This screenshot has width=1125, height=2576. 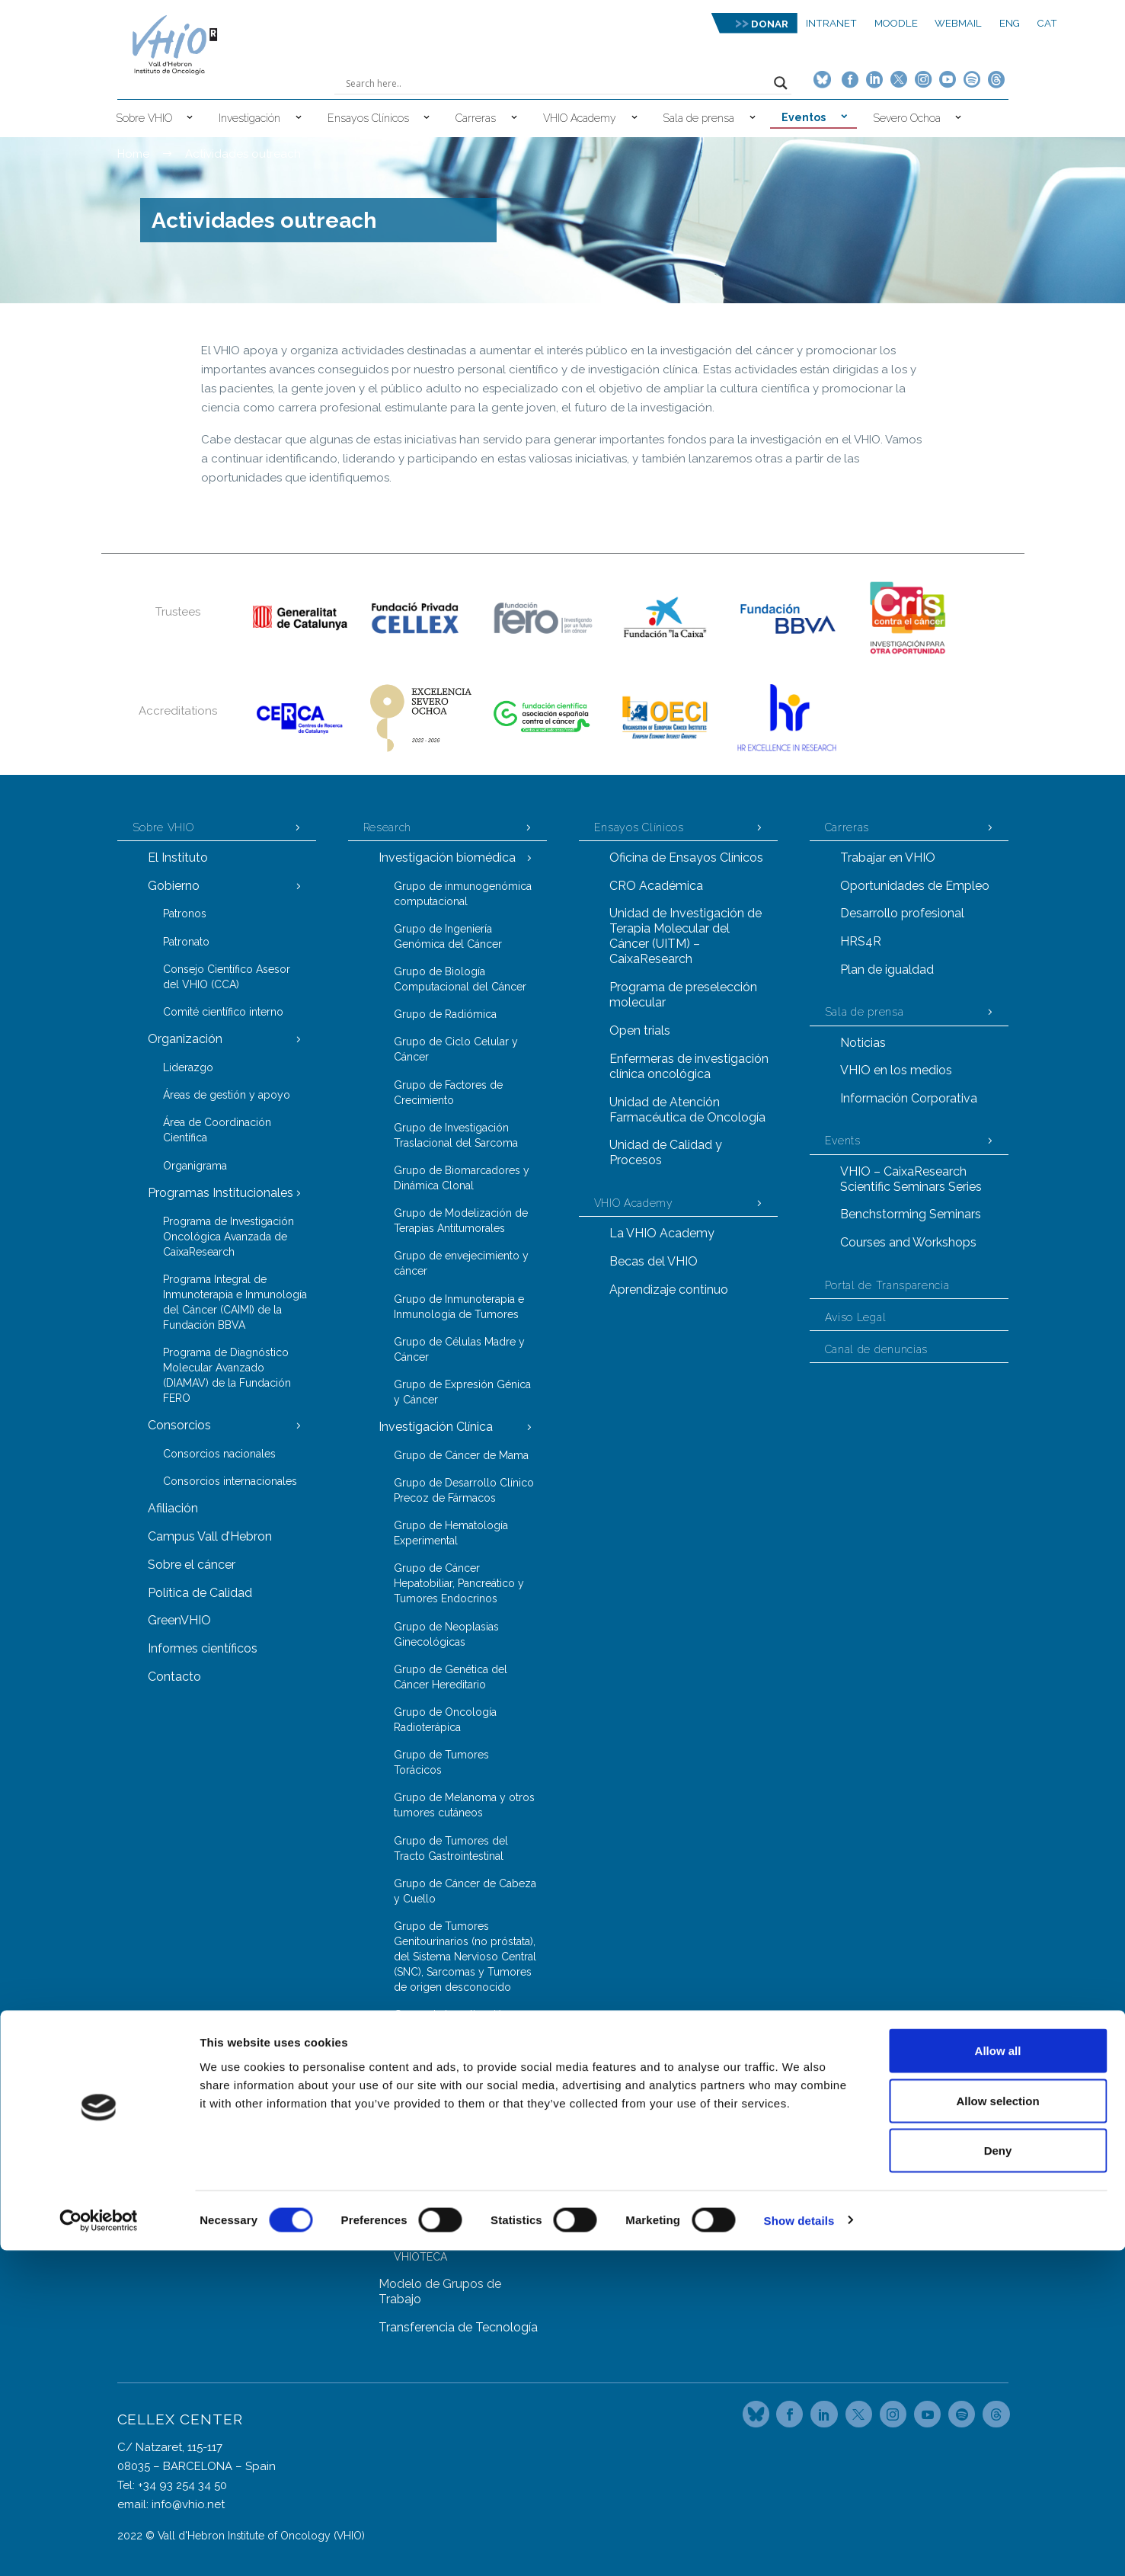 What do you see at coordinates (685, 936) in the screenshot?
I see `Unidad de Investigación de Terapia Molecular del Cáncer (UITM) – CaixaResearch` at bounding box center [685, 936].